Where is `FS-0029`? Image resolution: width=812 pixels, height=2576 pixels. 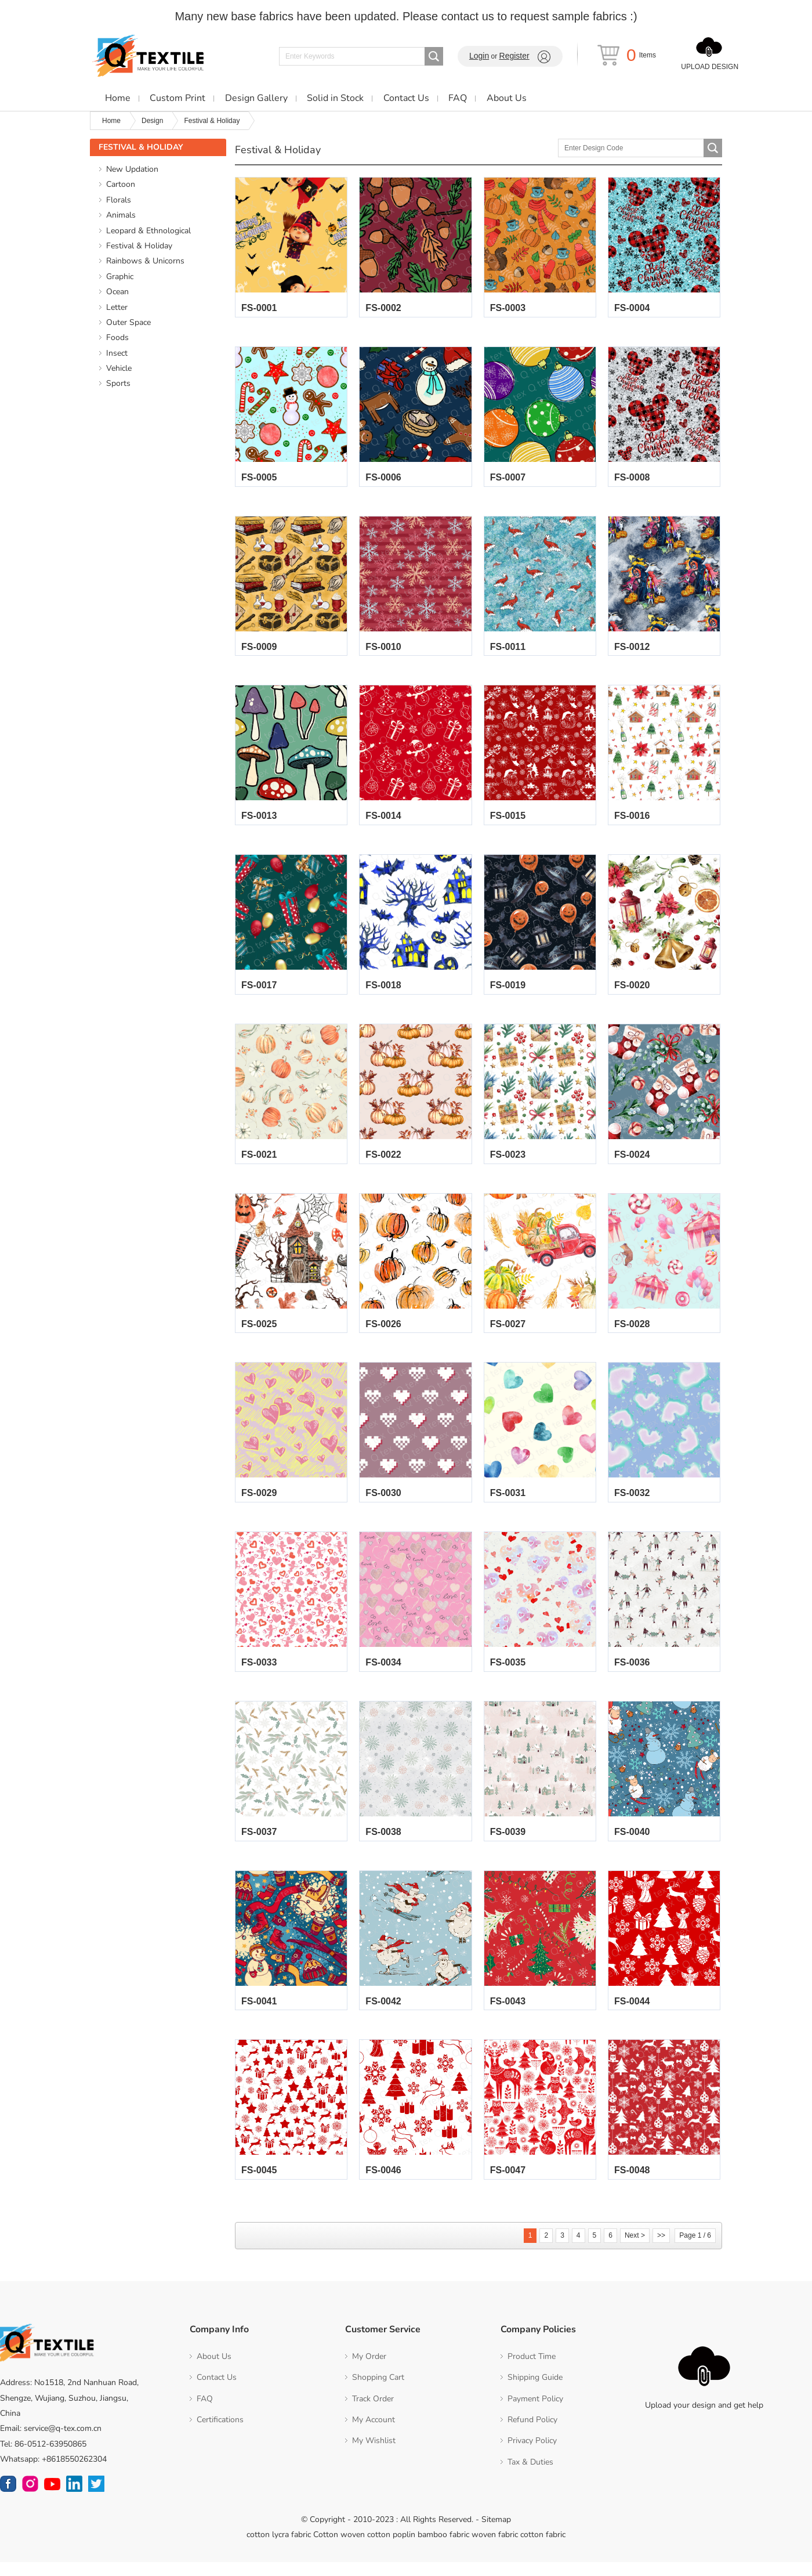 FS-0029 is located at coordinates (259, 1503).